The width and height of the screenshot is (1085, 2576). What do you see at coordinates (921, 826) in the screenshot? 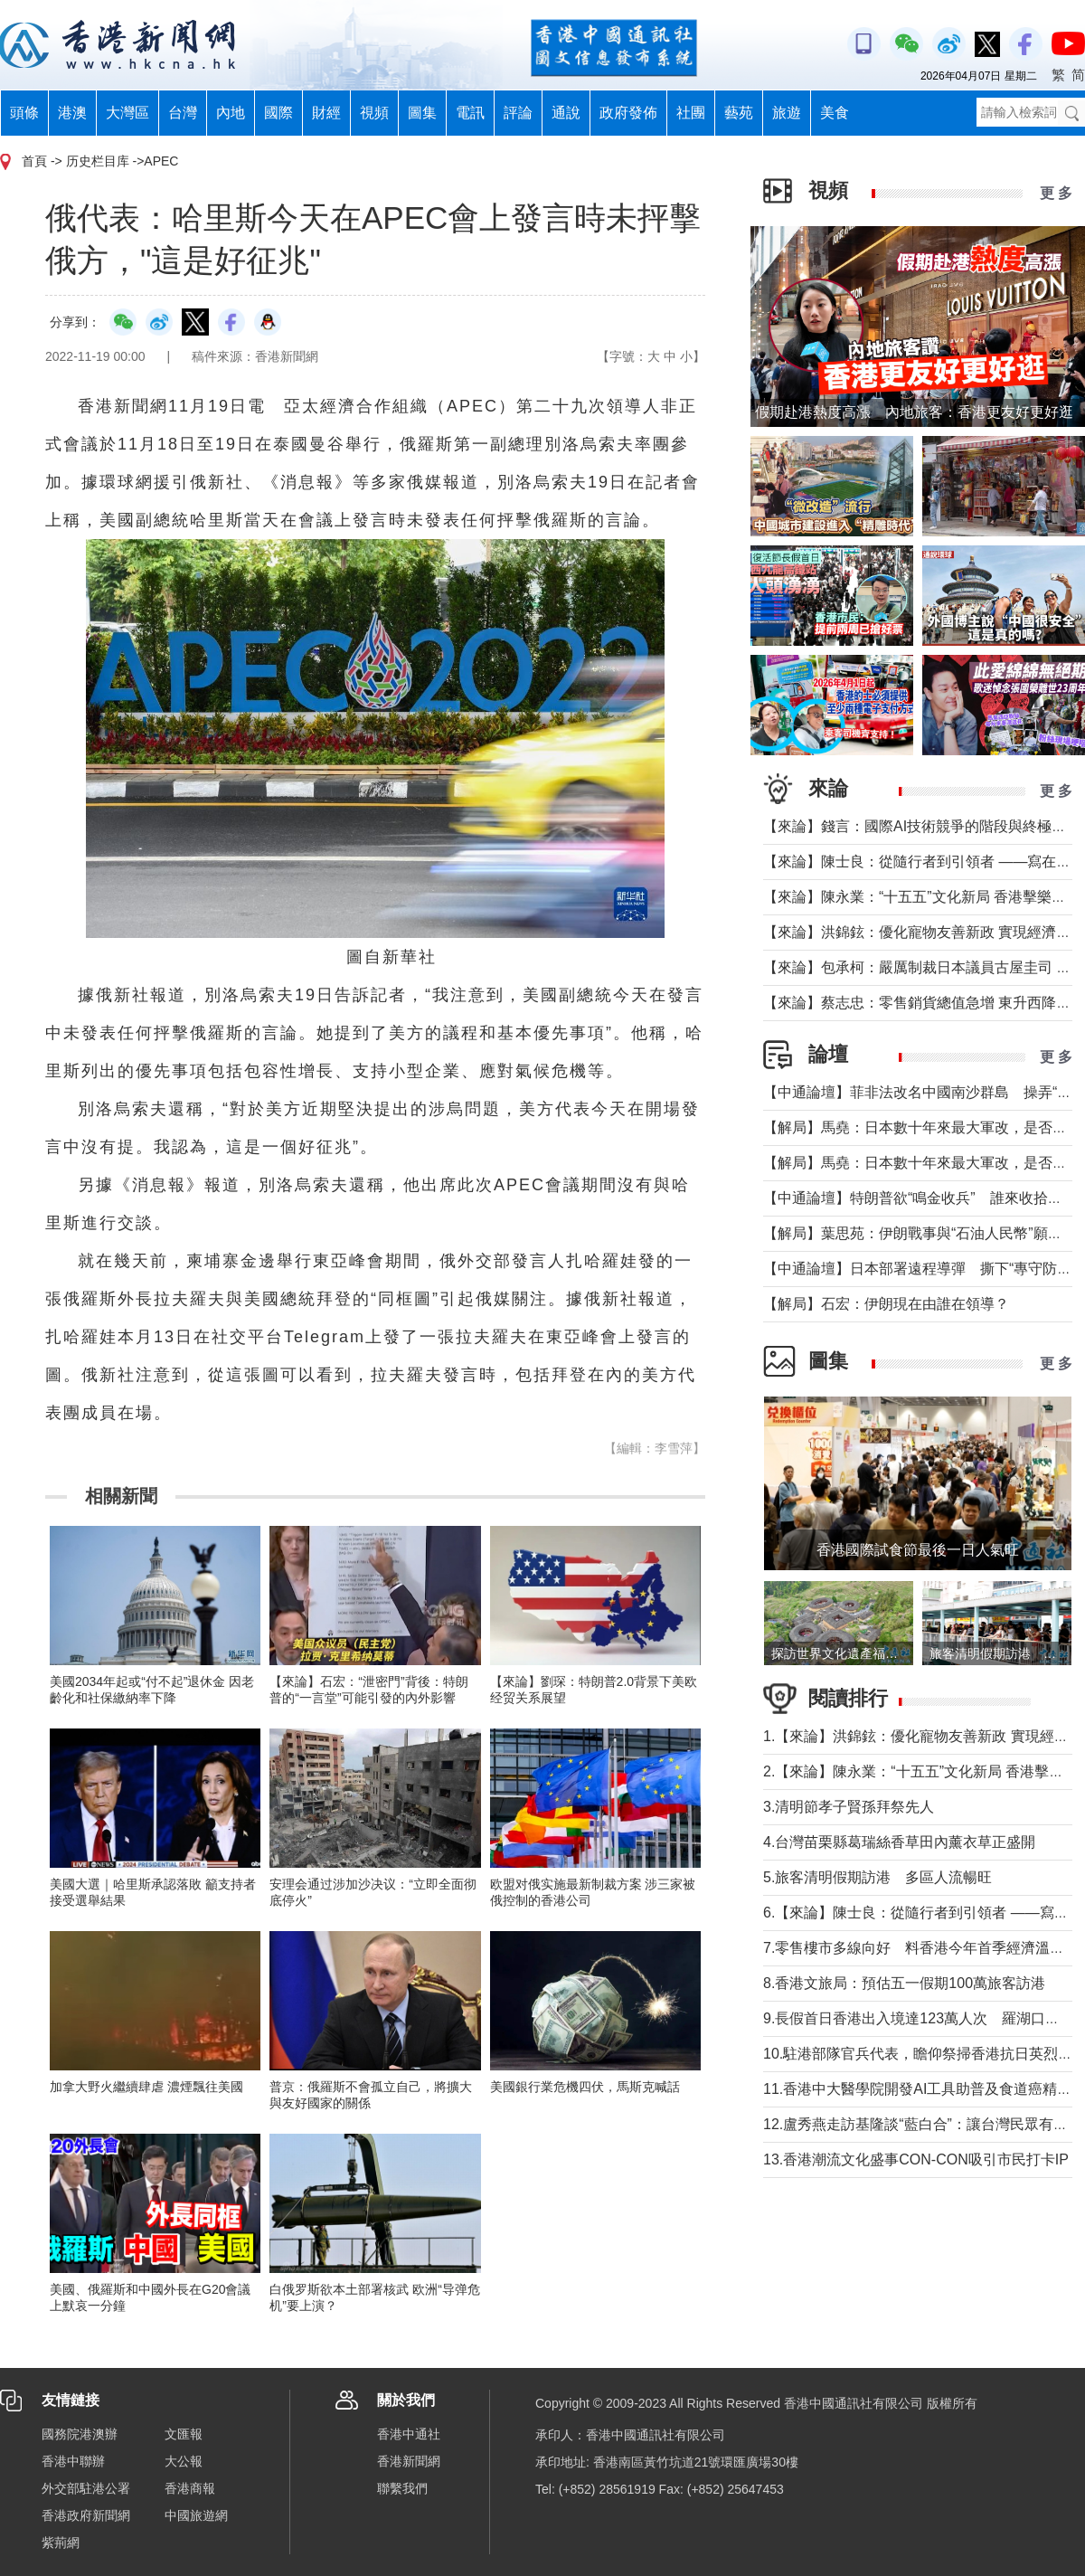
I see `【來論】錢言：國際AI技術競爭的階段與終極可能` at bounding box center [921, 826].